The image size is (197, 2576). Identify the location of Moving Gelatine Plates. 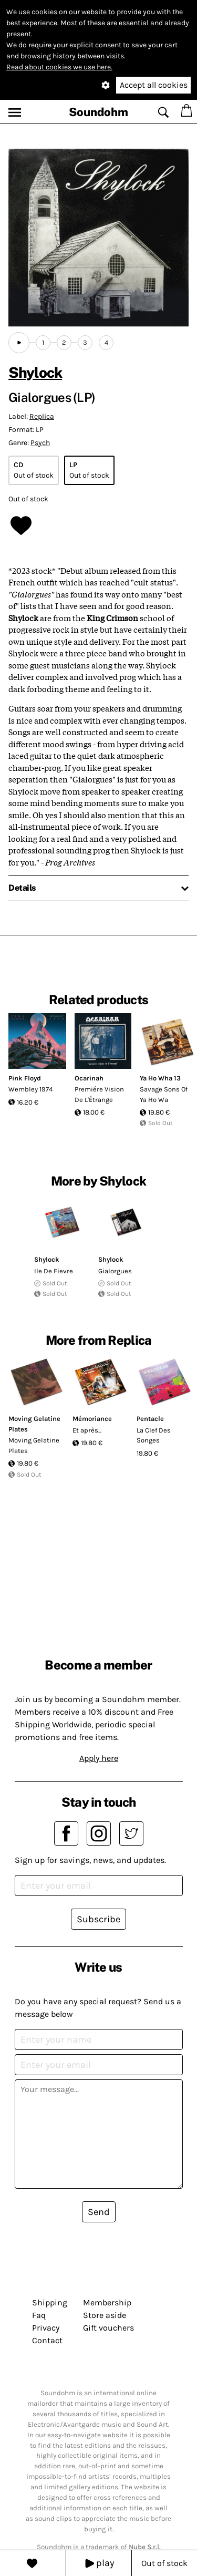
(33, 1445).